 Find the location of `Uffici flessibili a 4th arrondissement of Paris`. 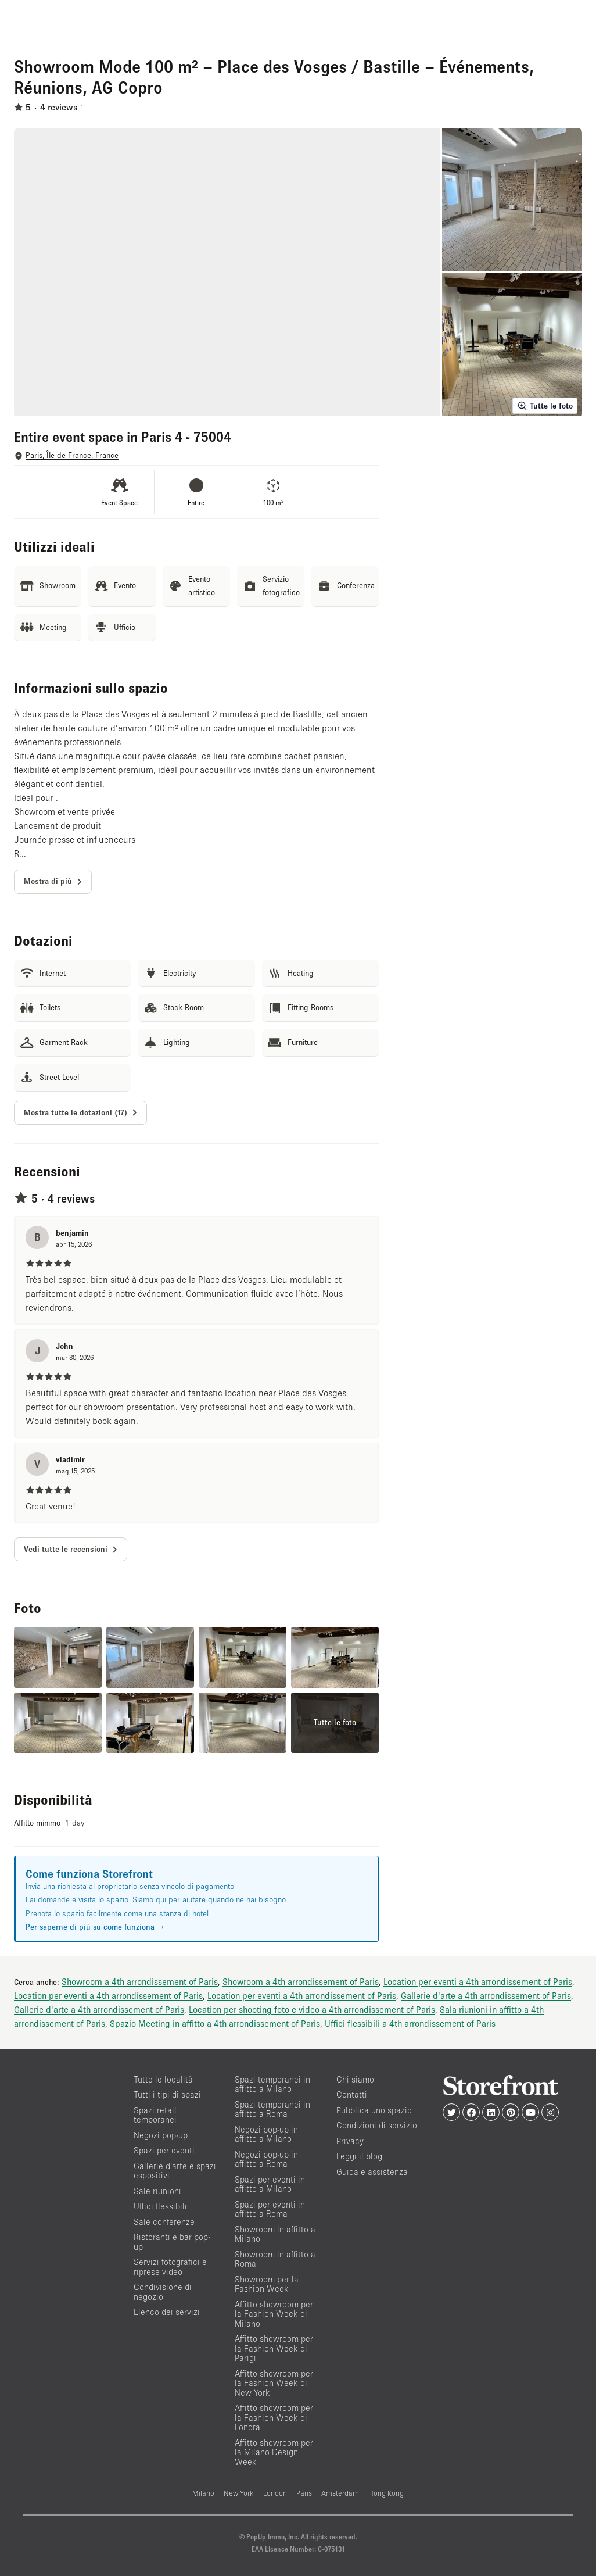

Uffici flessibili a 4th arrondissement of Paris is located at coordinates (410, 2023).